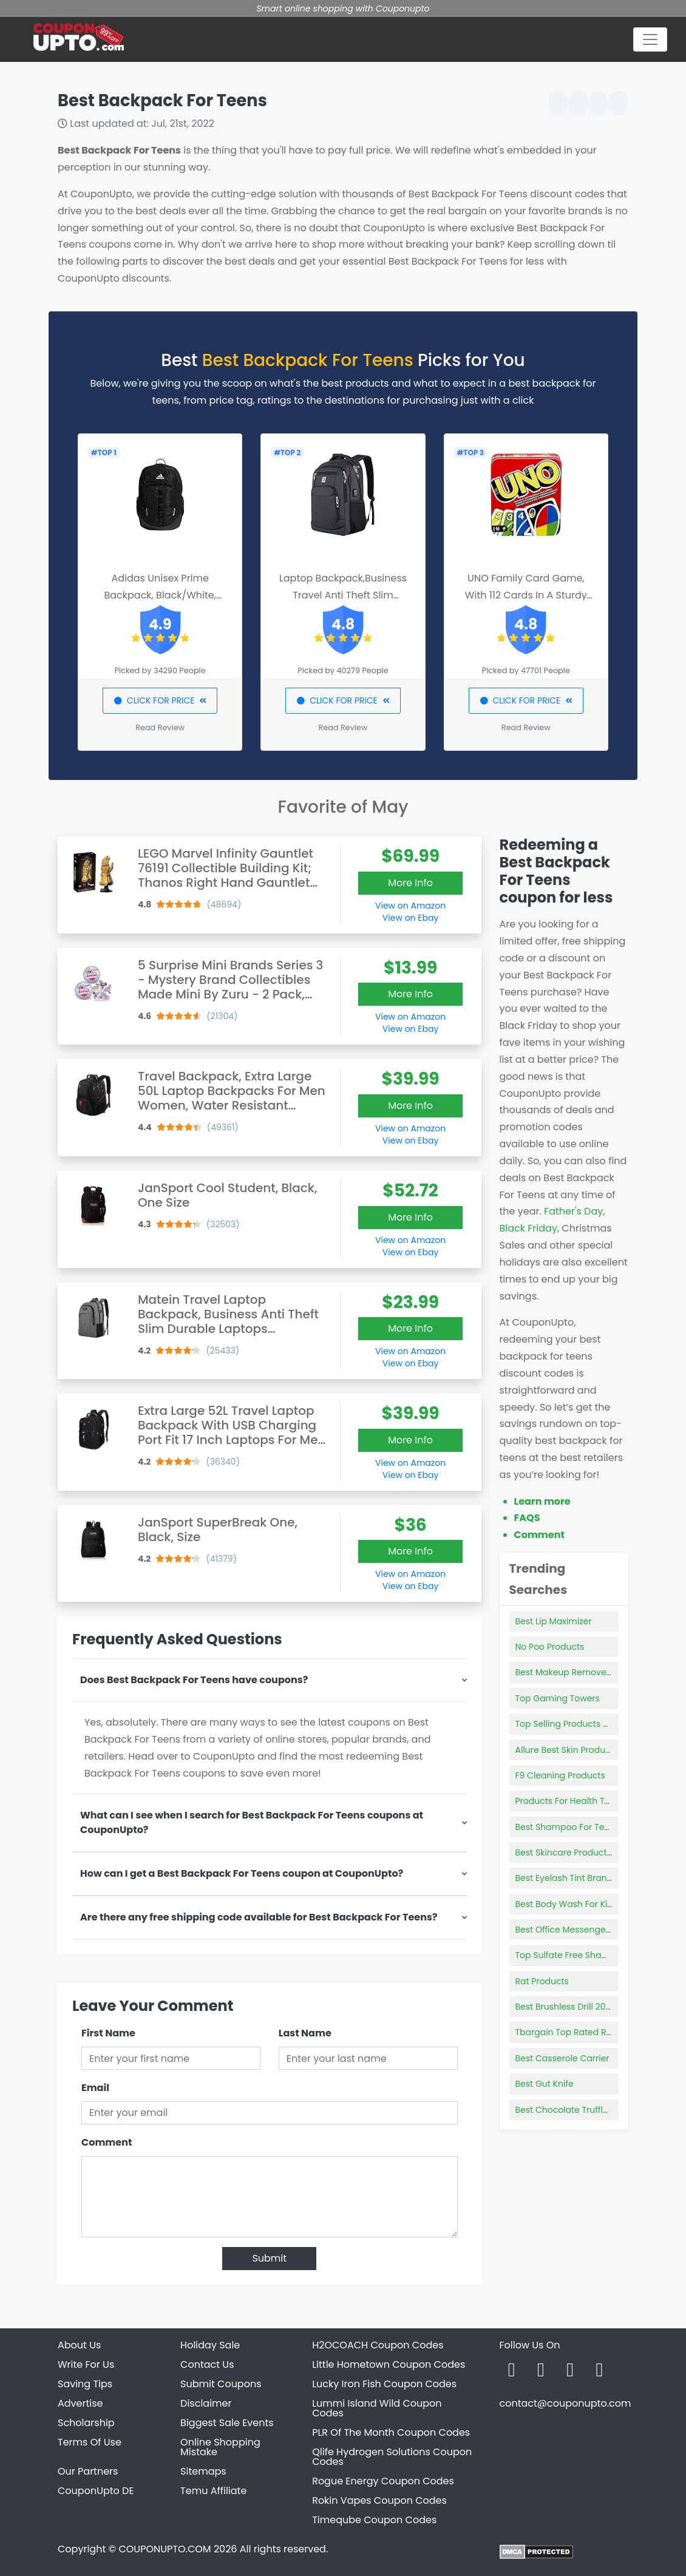 The height and width of the screenshot is (2576, 686). Describe the element at coordinates (164, 2549) in the screenshot. I see `COUPONUPTO.COM` at that location.